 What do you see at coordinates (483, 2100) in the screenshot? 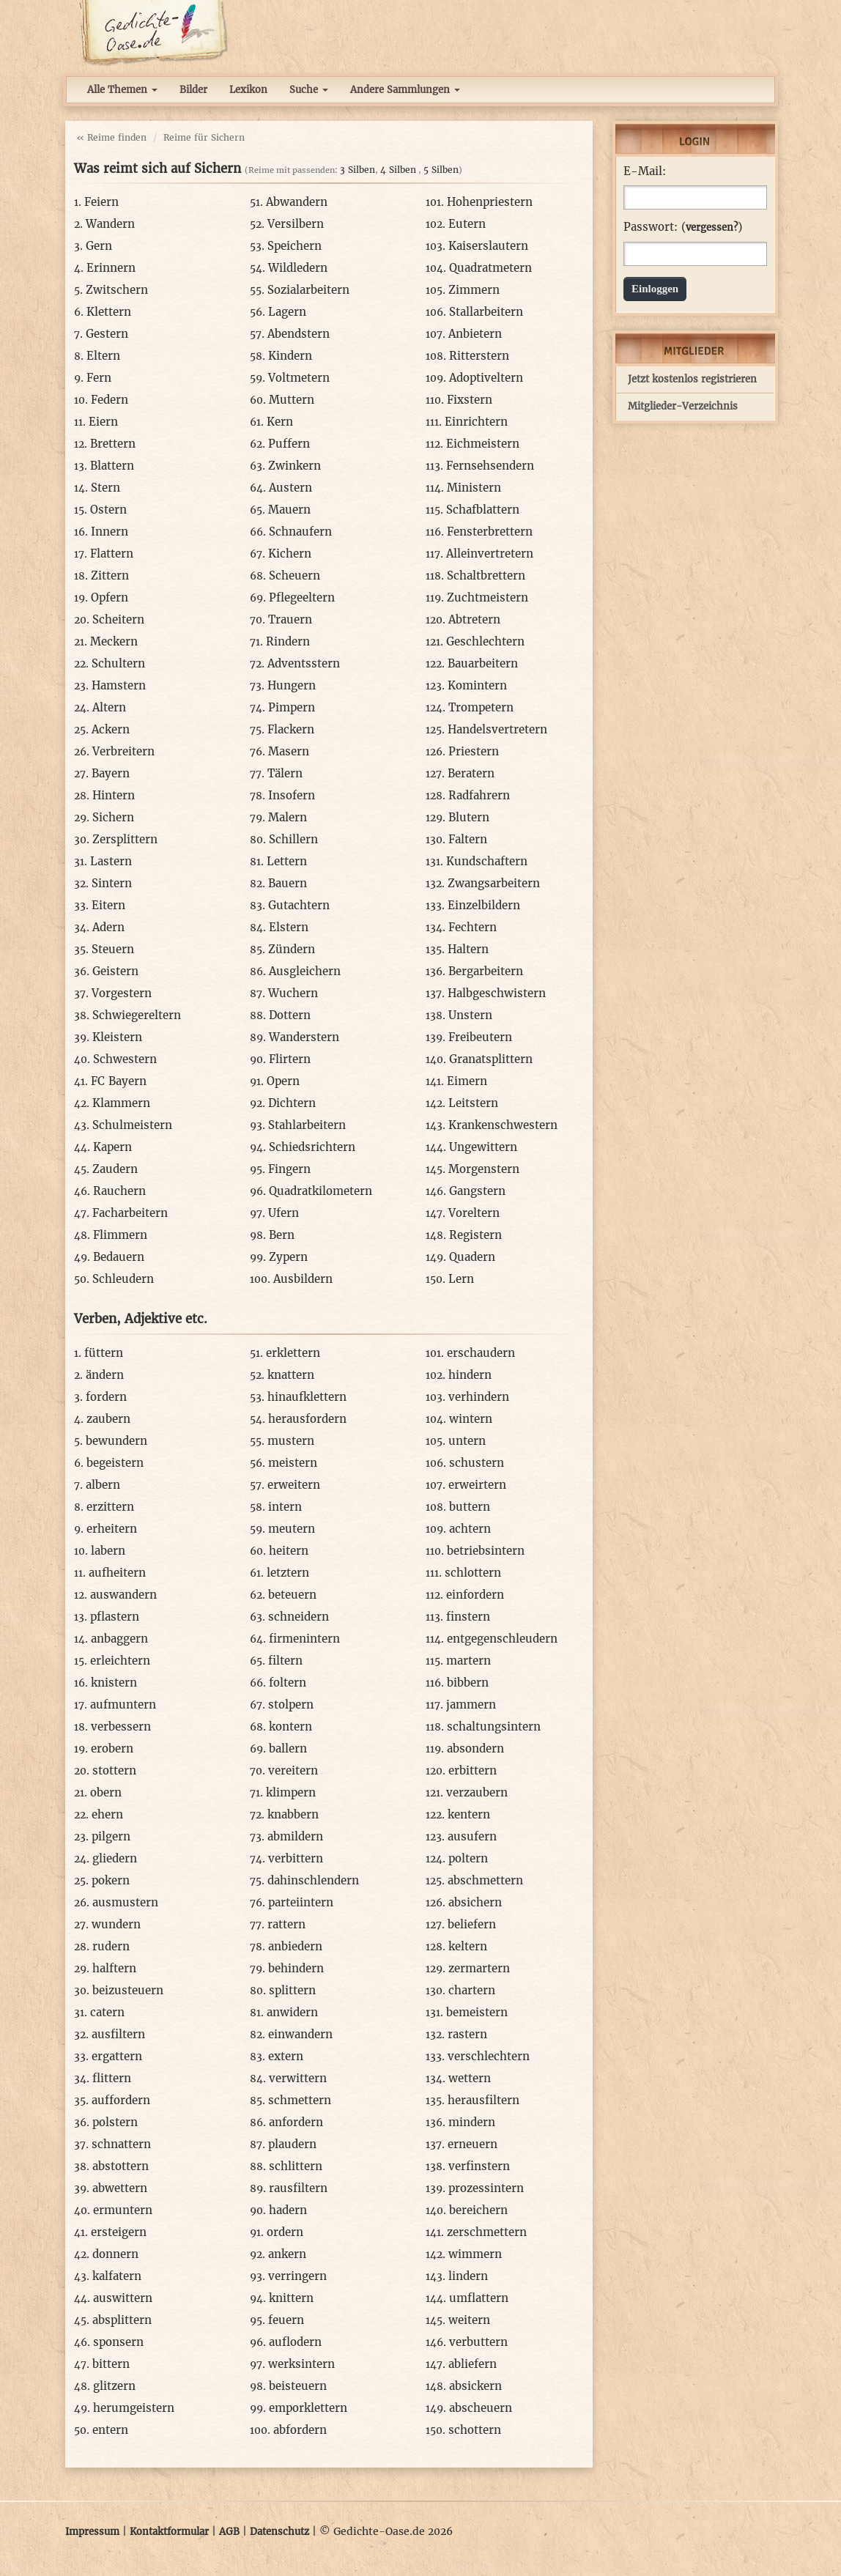
I see `herausfiltern` at bounding box center [483, 2100].